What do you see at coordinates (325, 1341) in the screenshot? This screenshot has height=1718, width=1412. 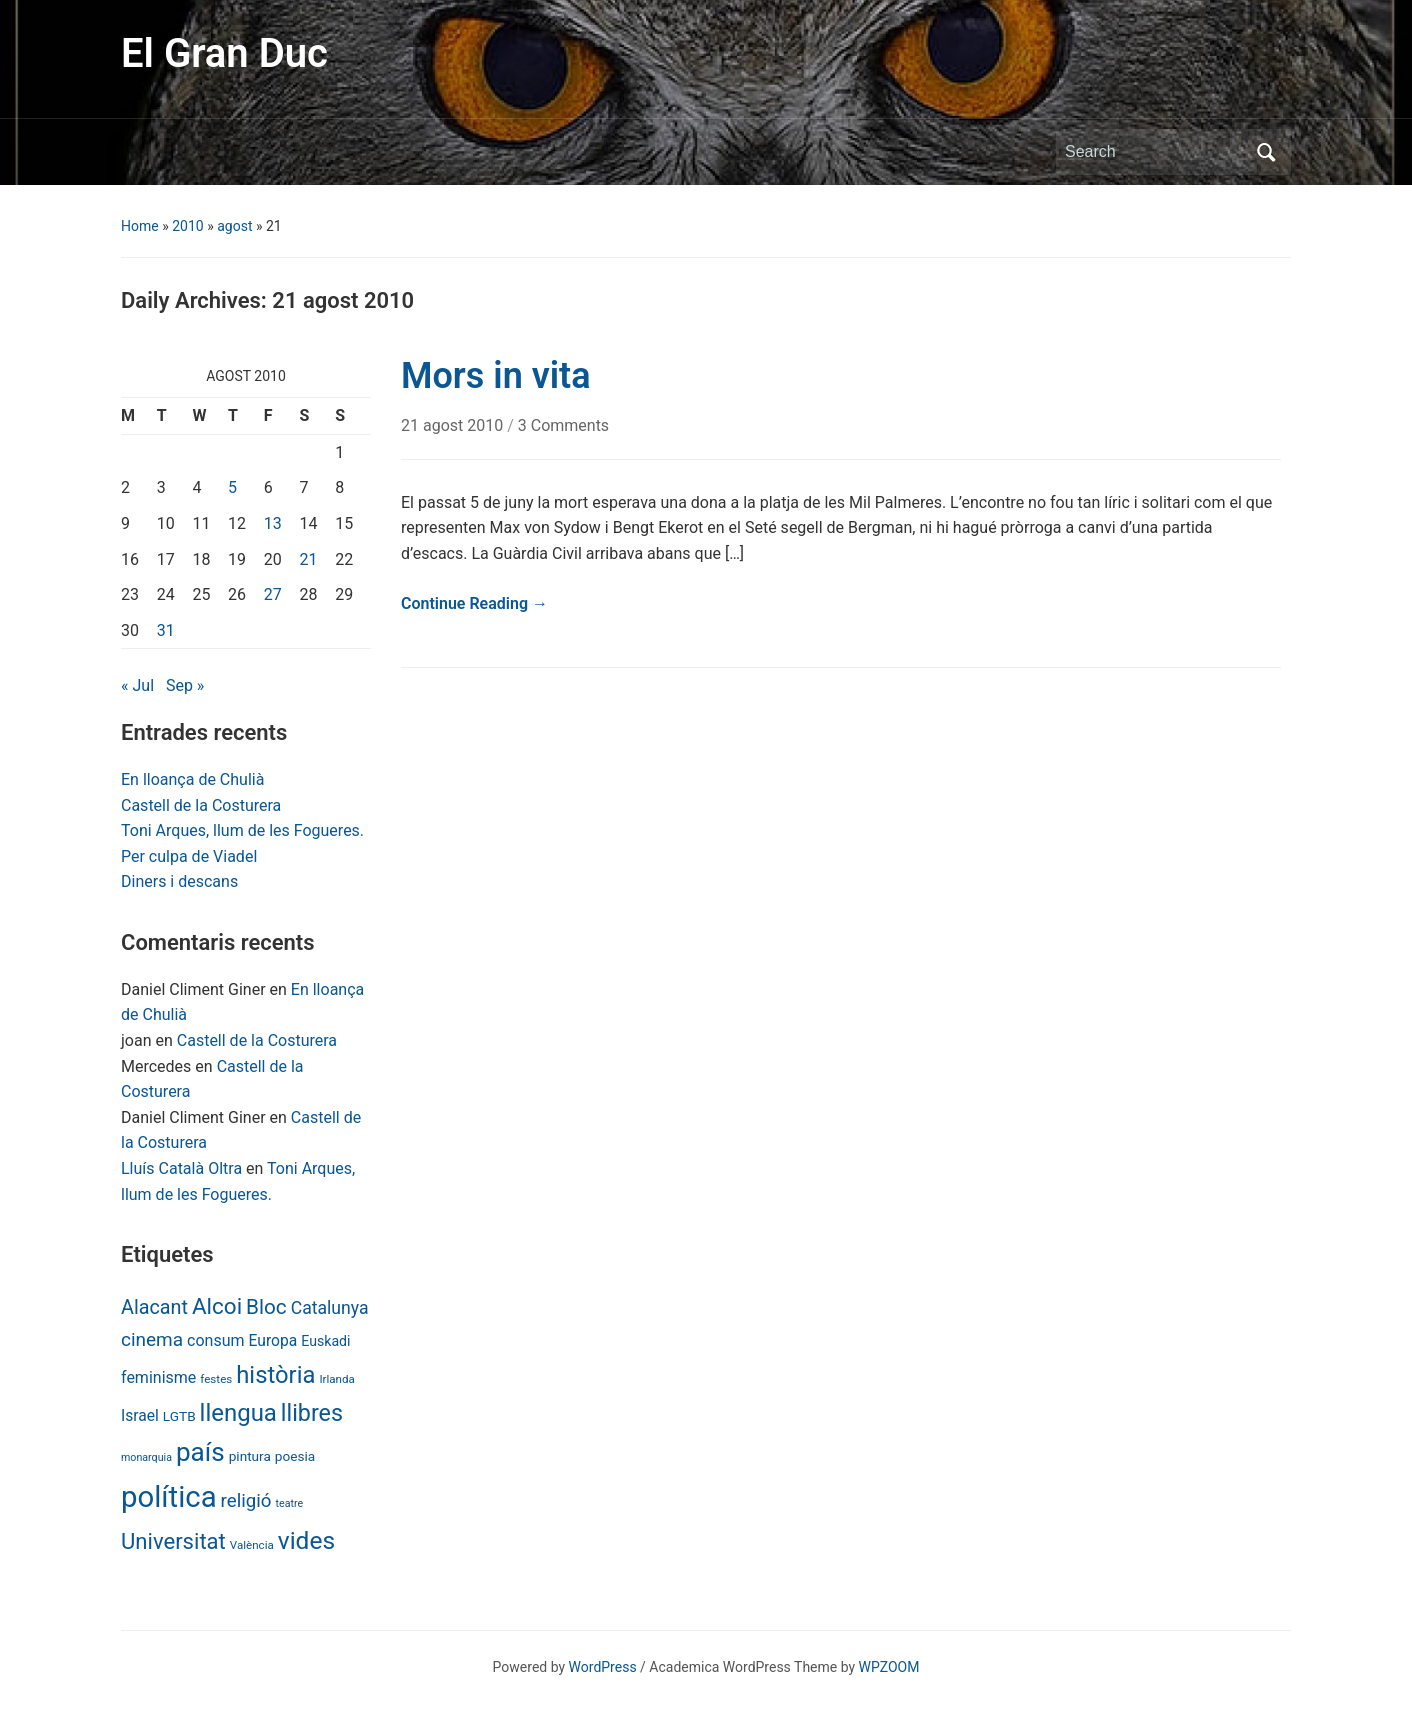 I see `Euskadi [Euskadi (10 items)]` at bounding box center [325, 1341].